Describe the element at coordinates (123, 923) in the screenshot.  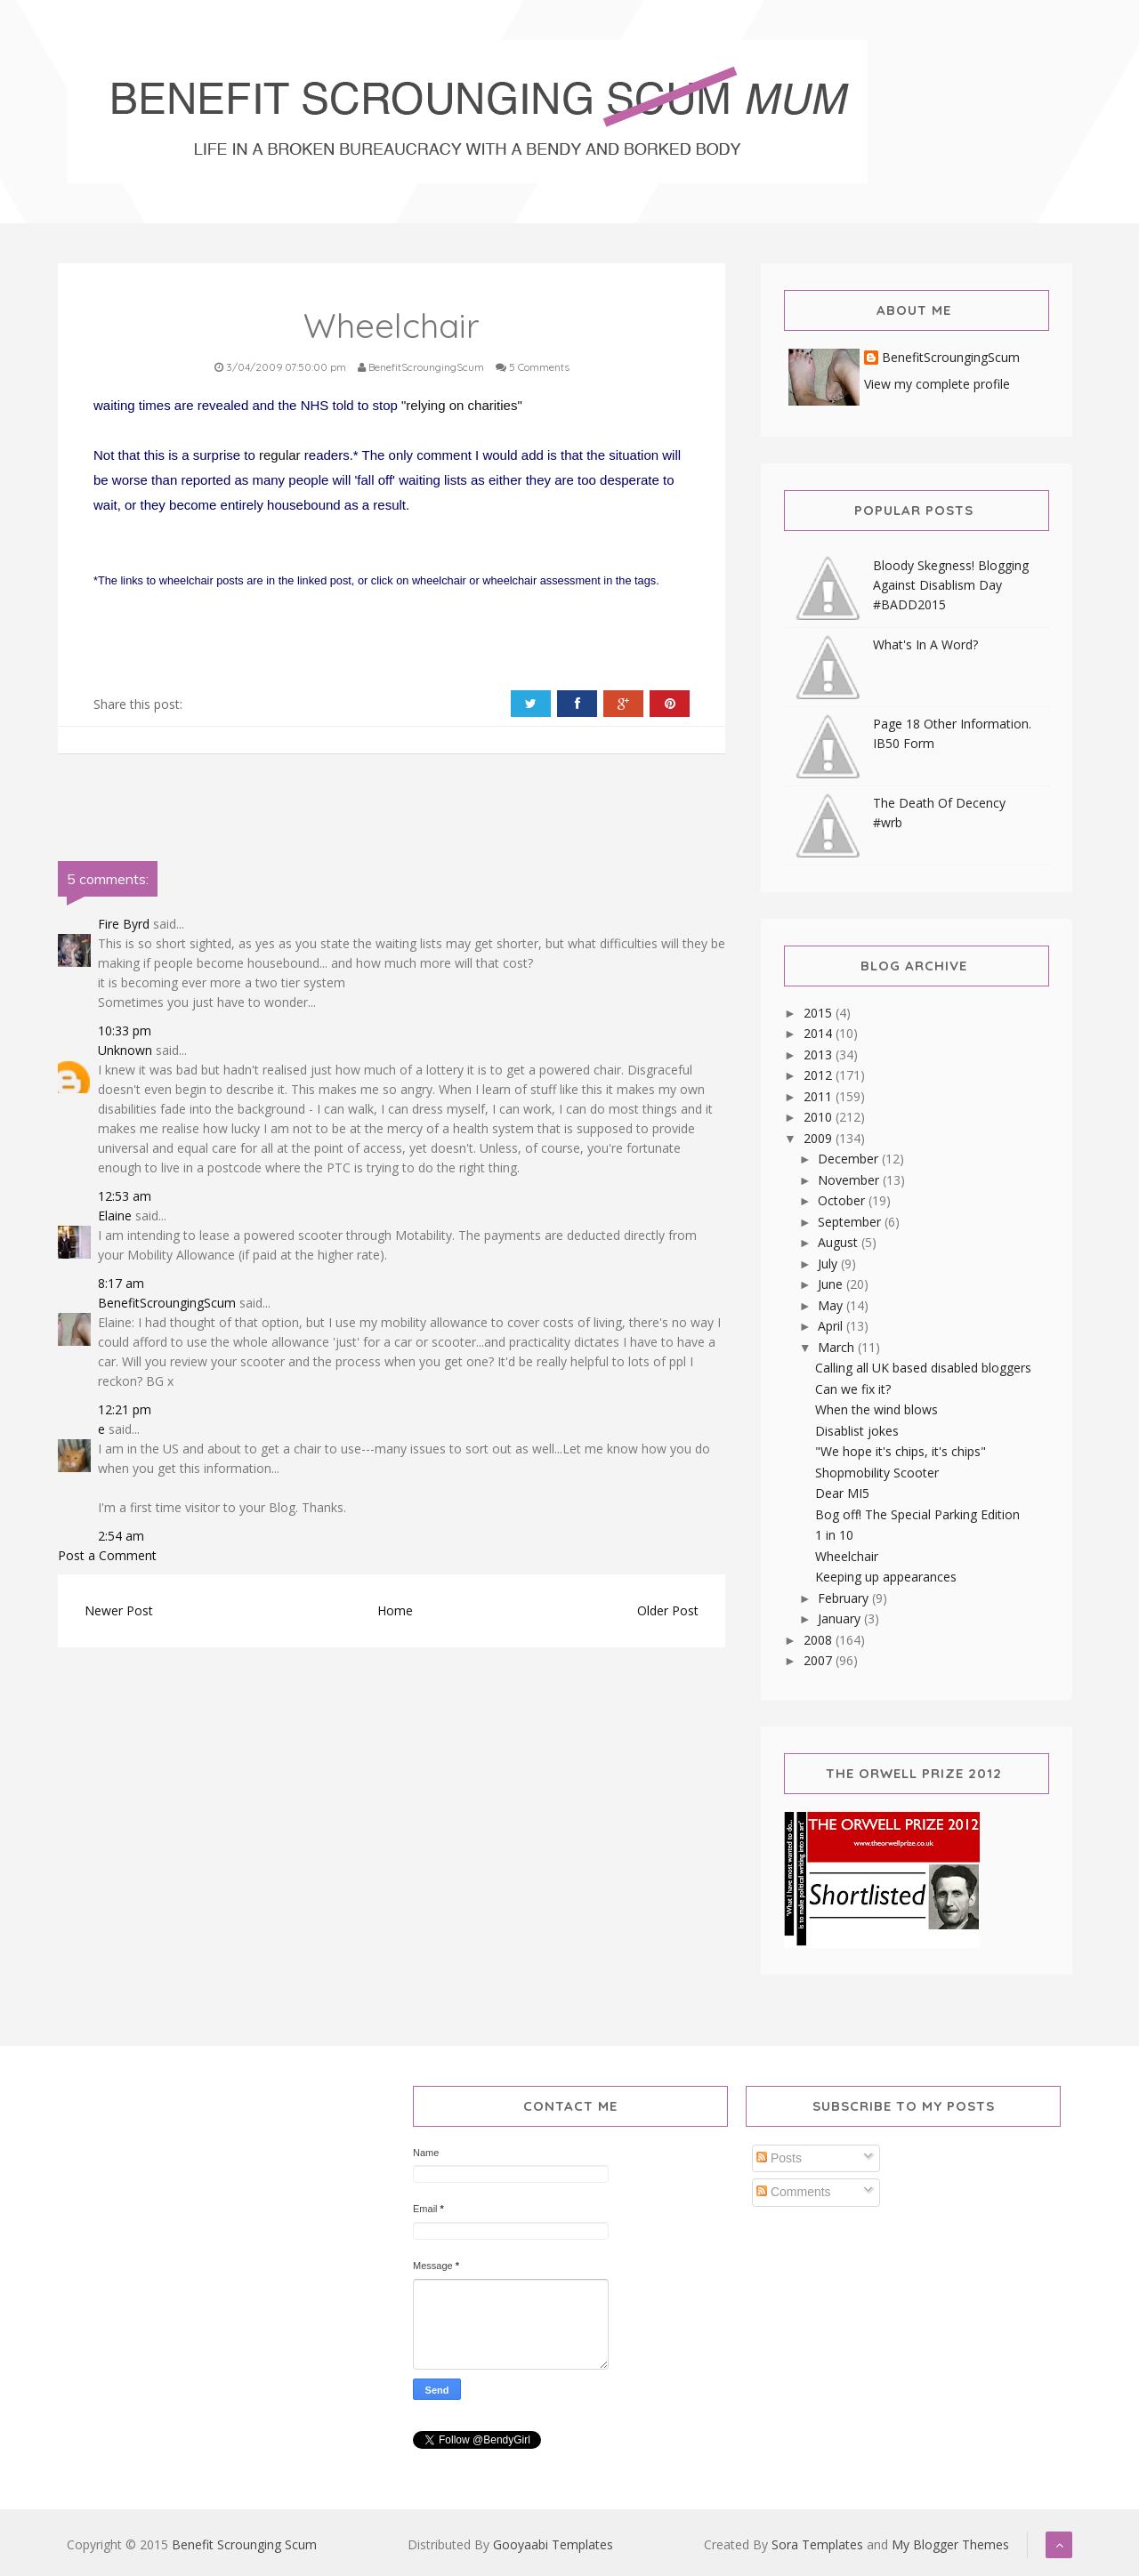
I see `Fire Byrd` at that location.